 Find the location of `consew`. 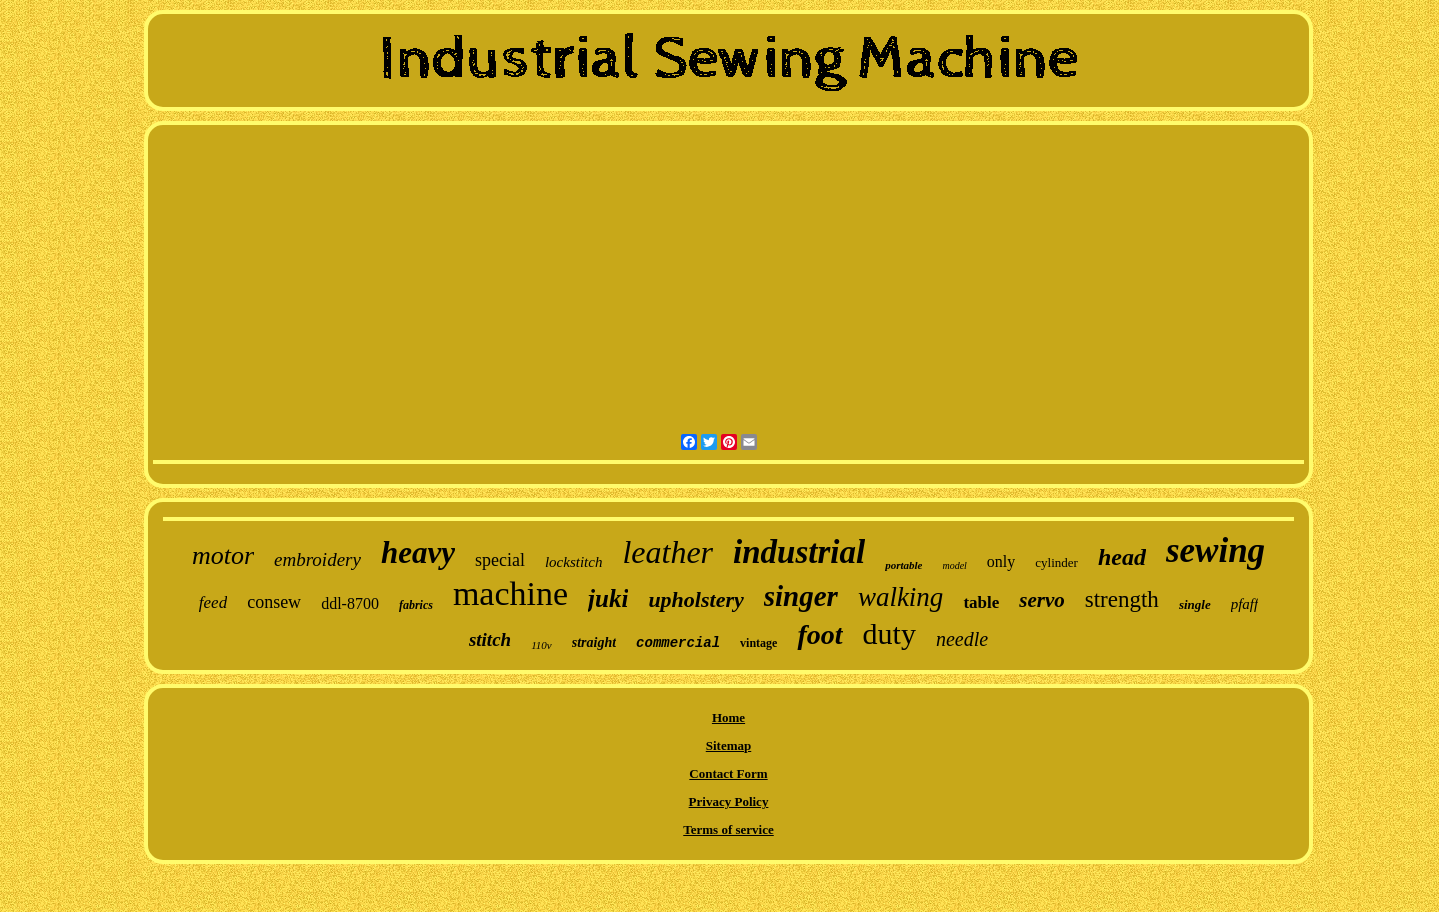

consew is located at coordinates (274, 602).